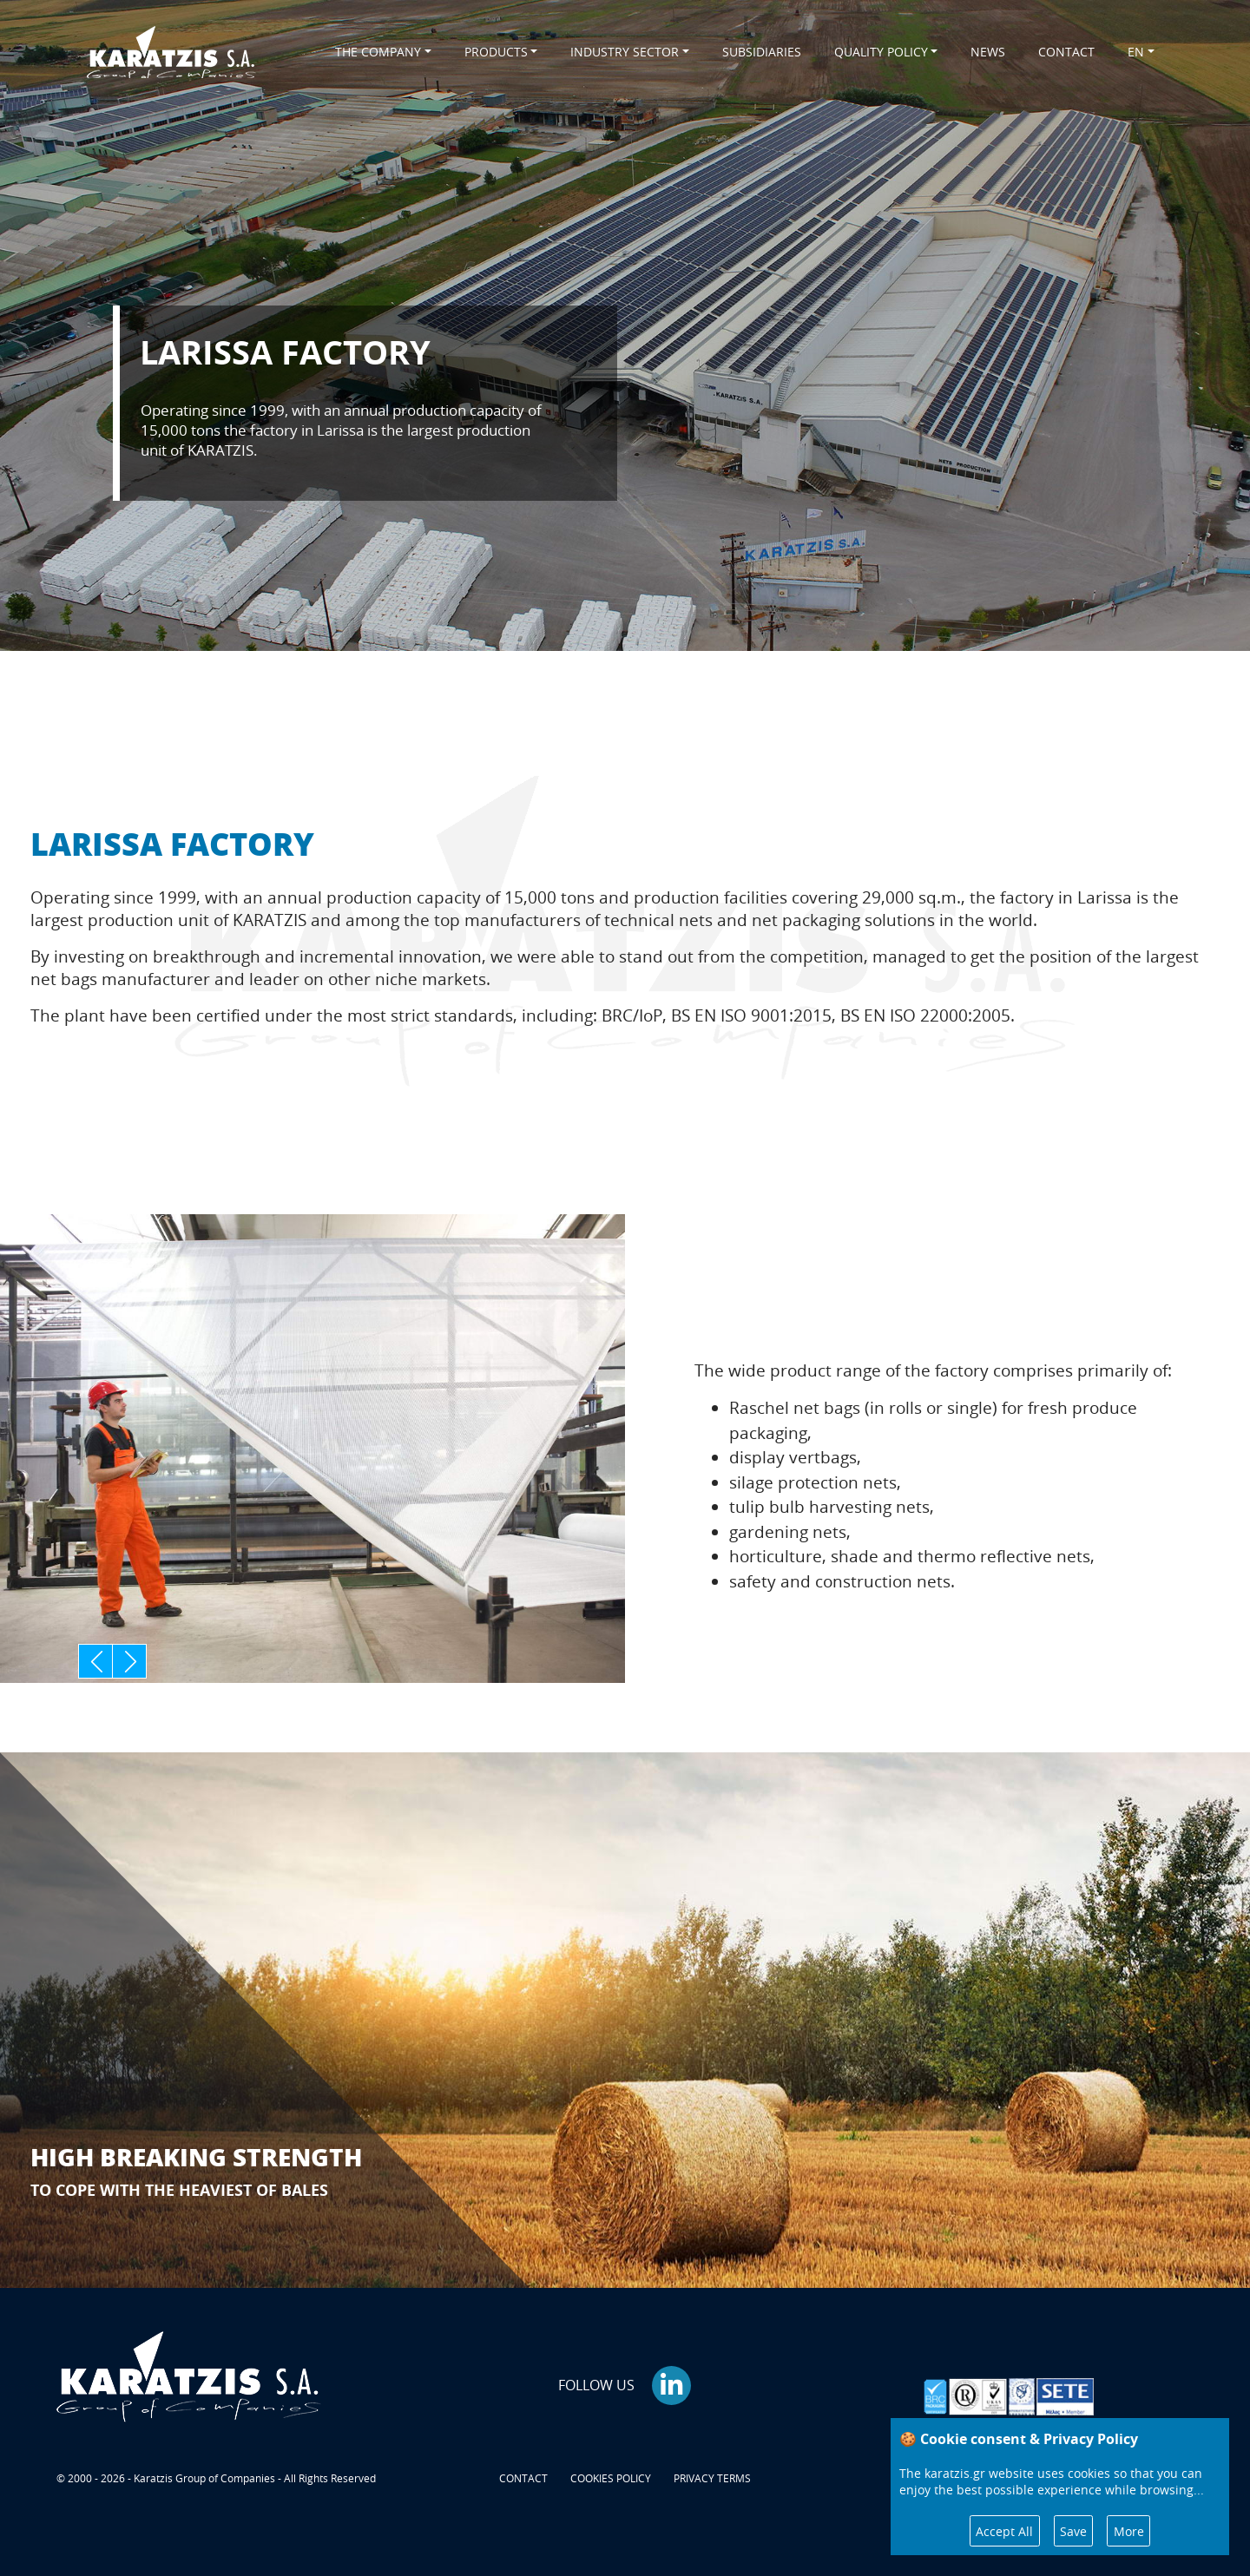 The height and width of the screenshot is (2576, 1250). I want to click on NEWS, so click(987, 51).